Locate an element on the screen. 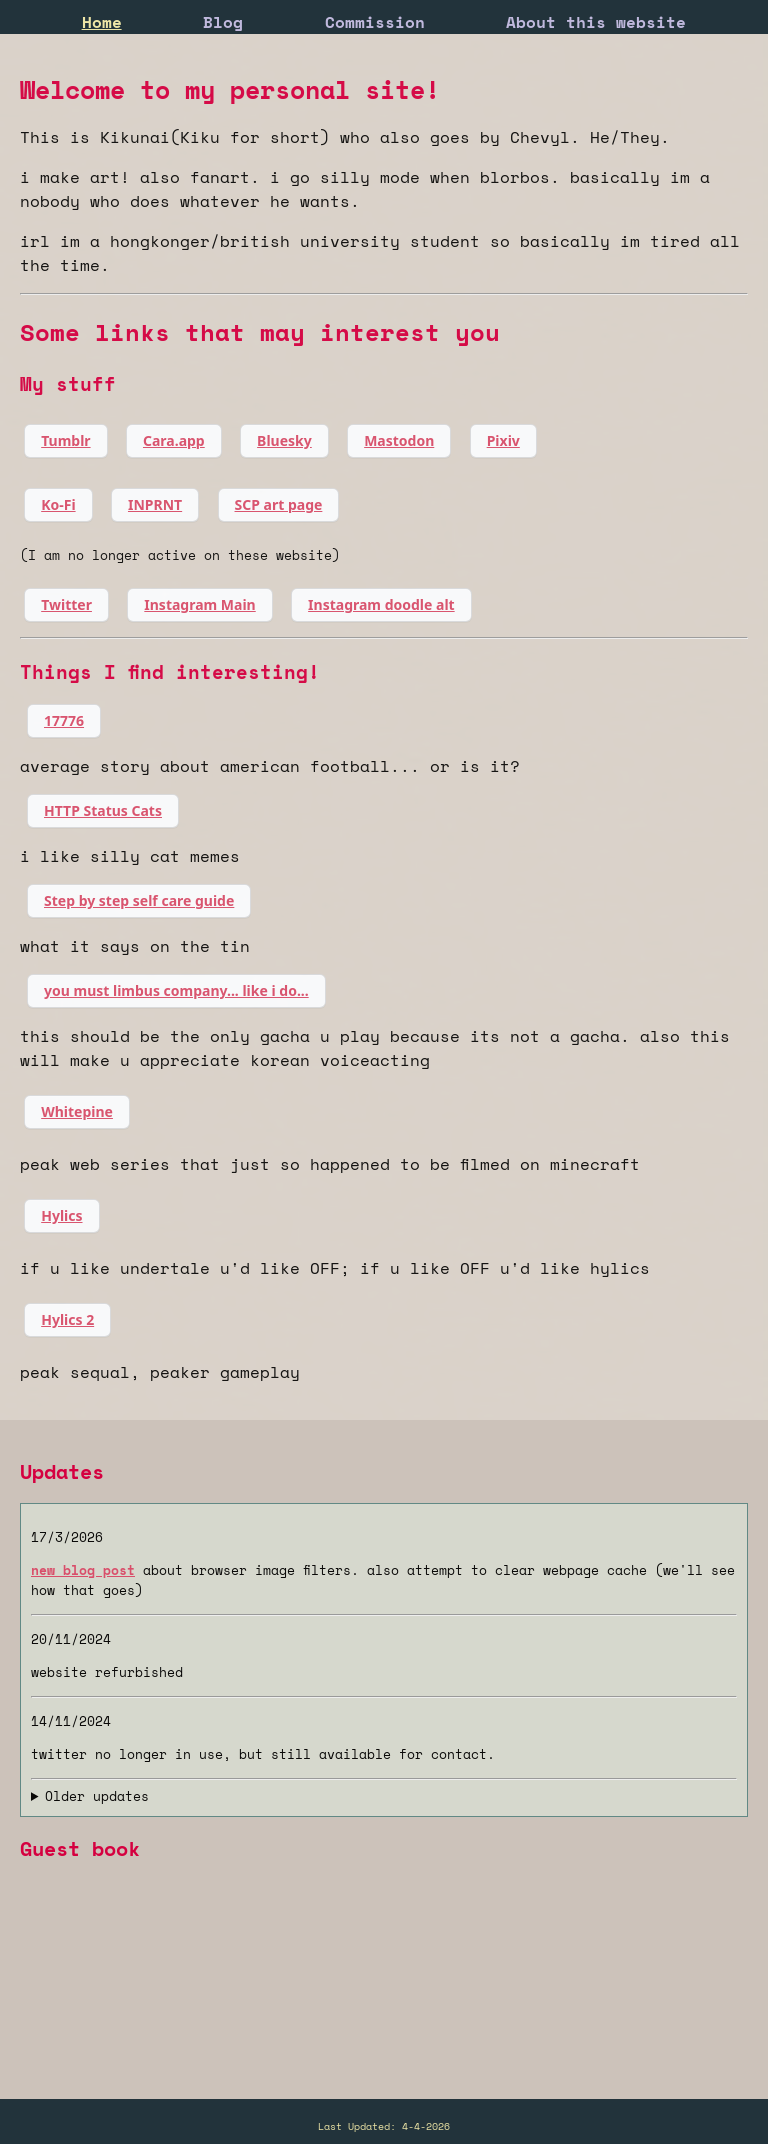 This screenshot has width=768, height=2144. Instagram Main is located at coordinates (199, 604).